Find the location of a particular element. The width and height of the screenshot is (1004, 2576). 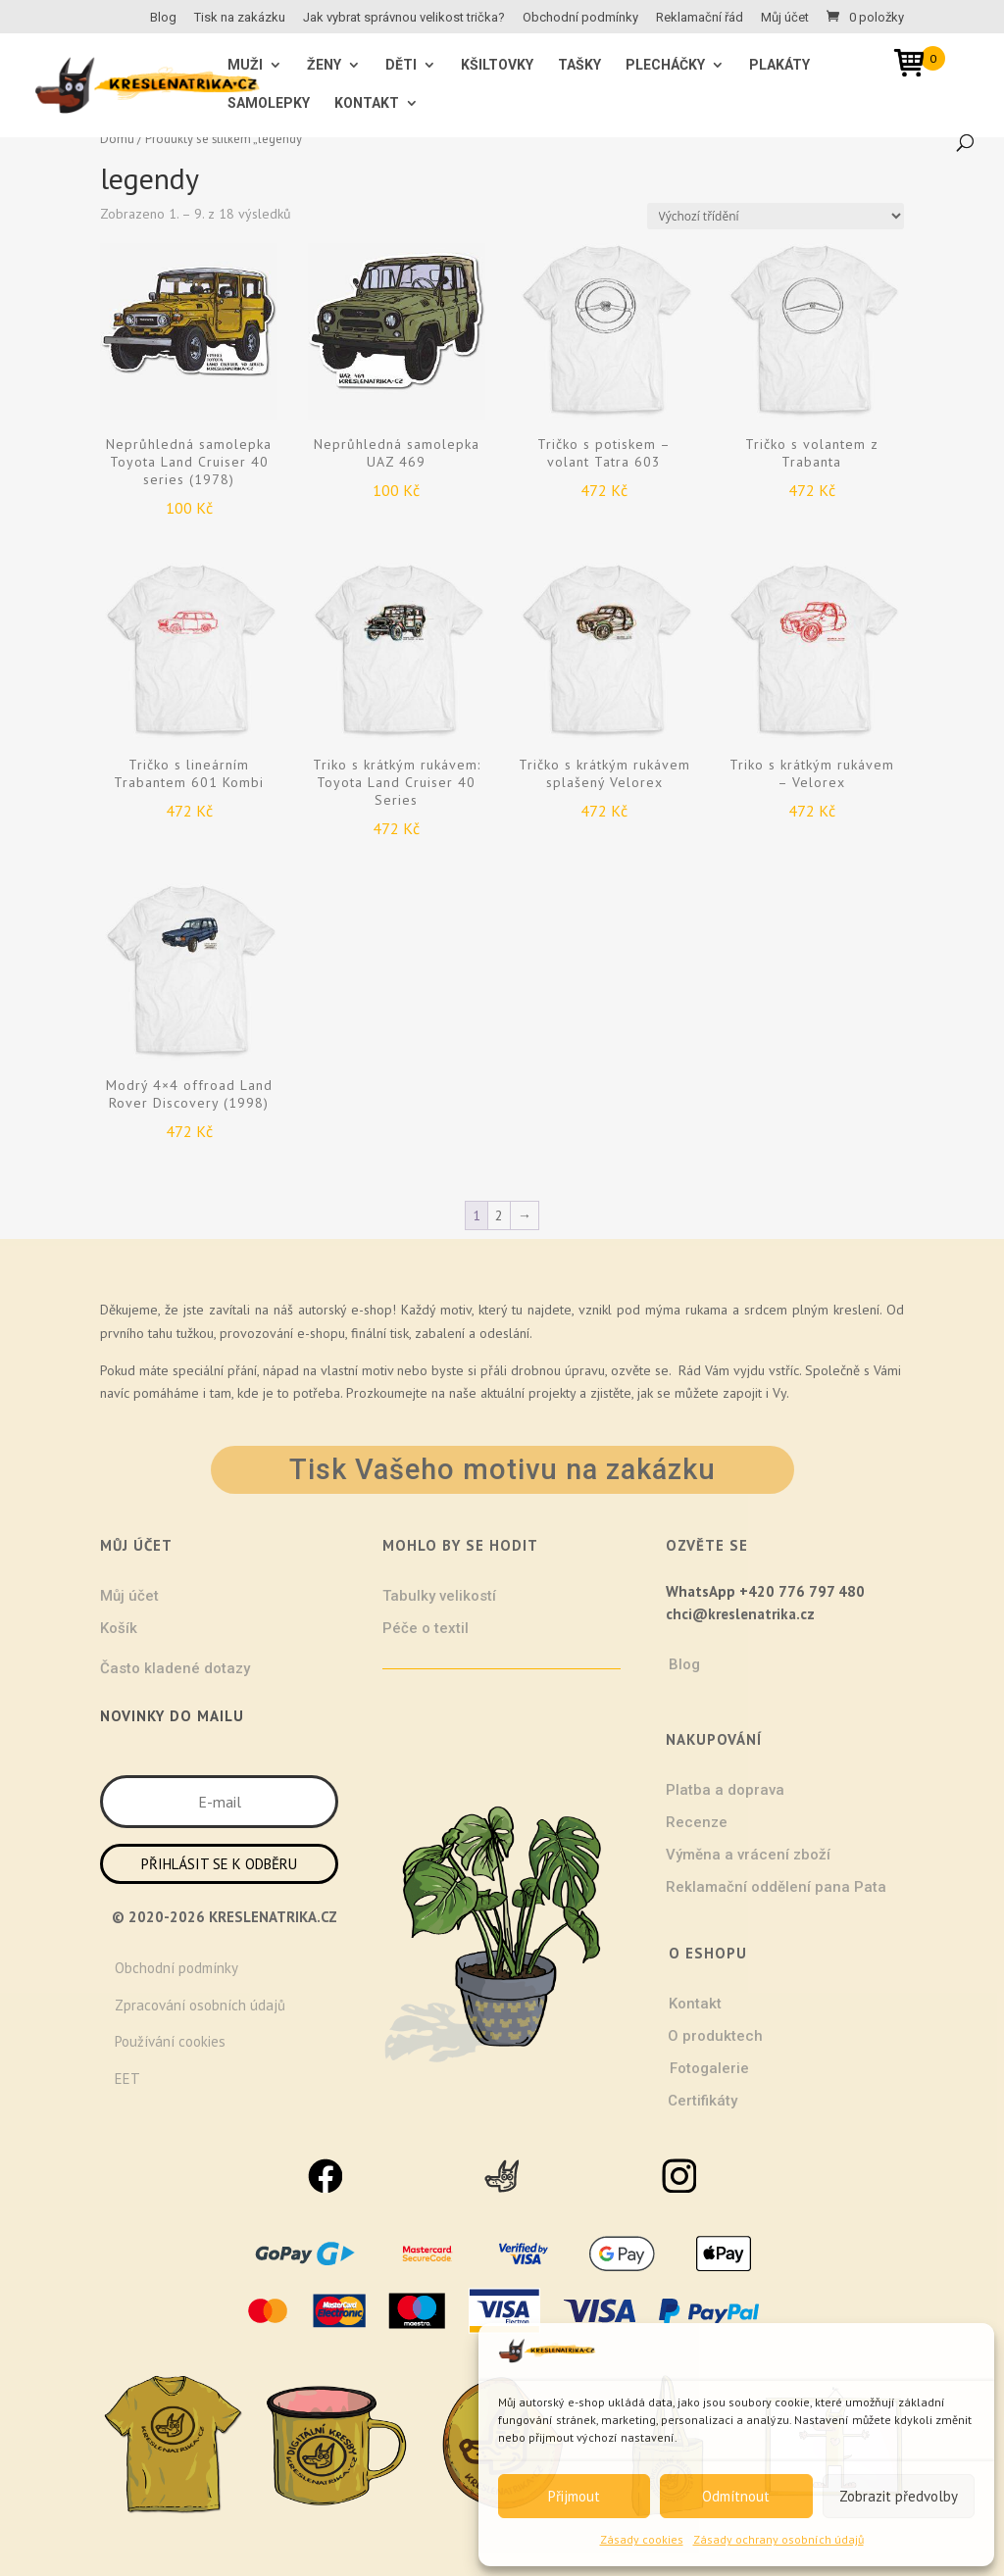

Platba a doprava is located at coordinates (725, 1790).